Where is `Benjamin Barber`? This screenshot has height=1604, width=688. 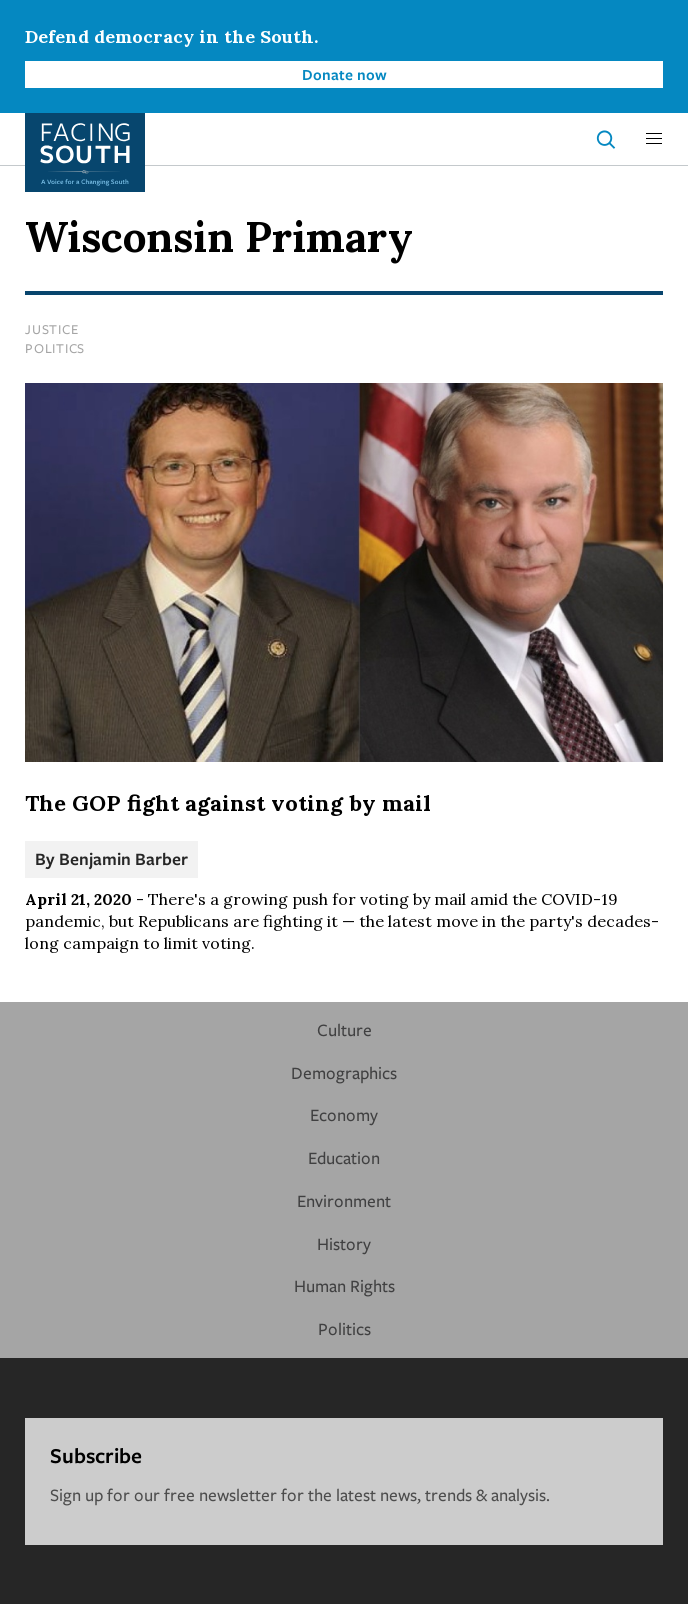 Benjamin Barber is located at coordinates (123, 858).